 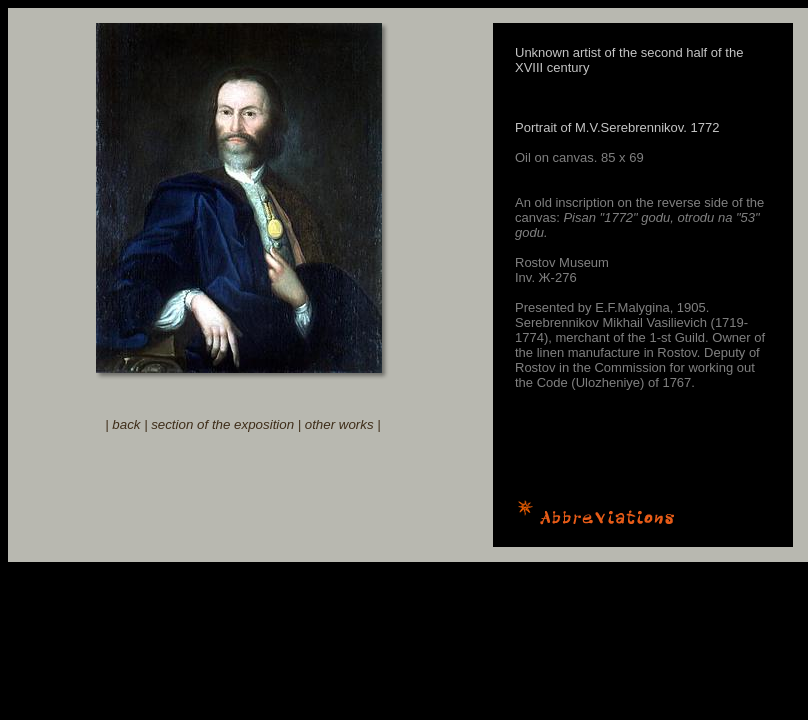 I want to click on section of the exposition, so click(x=222, y=424).